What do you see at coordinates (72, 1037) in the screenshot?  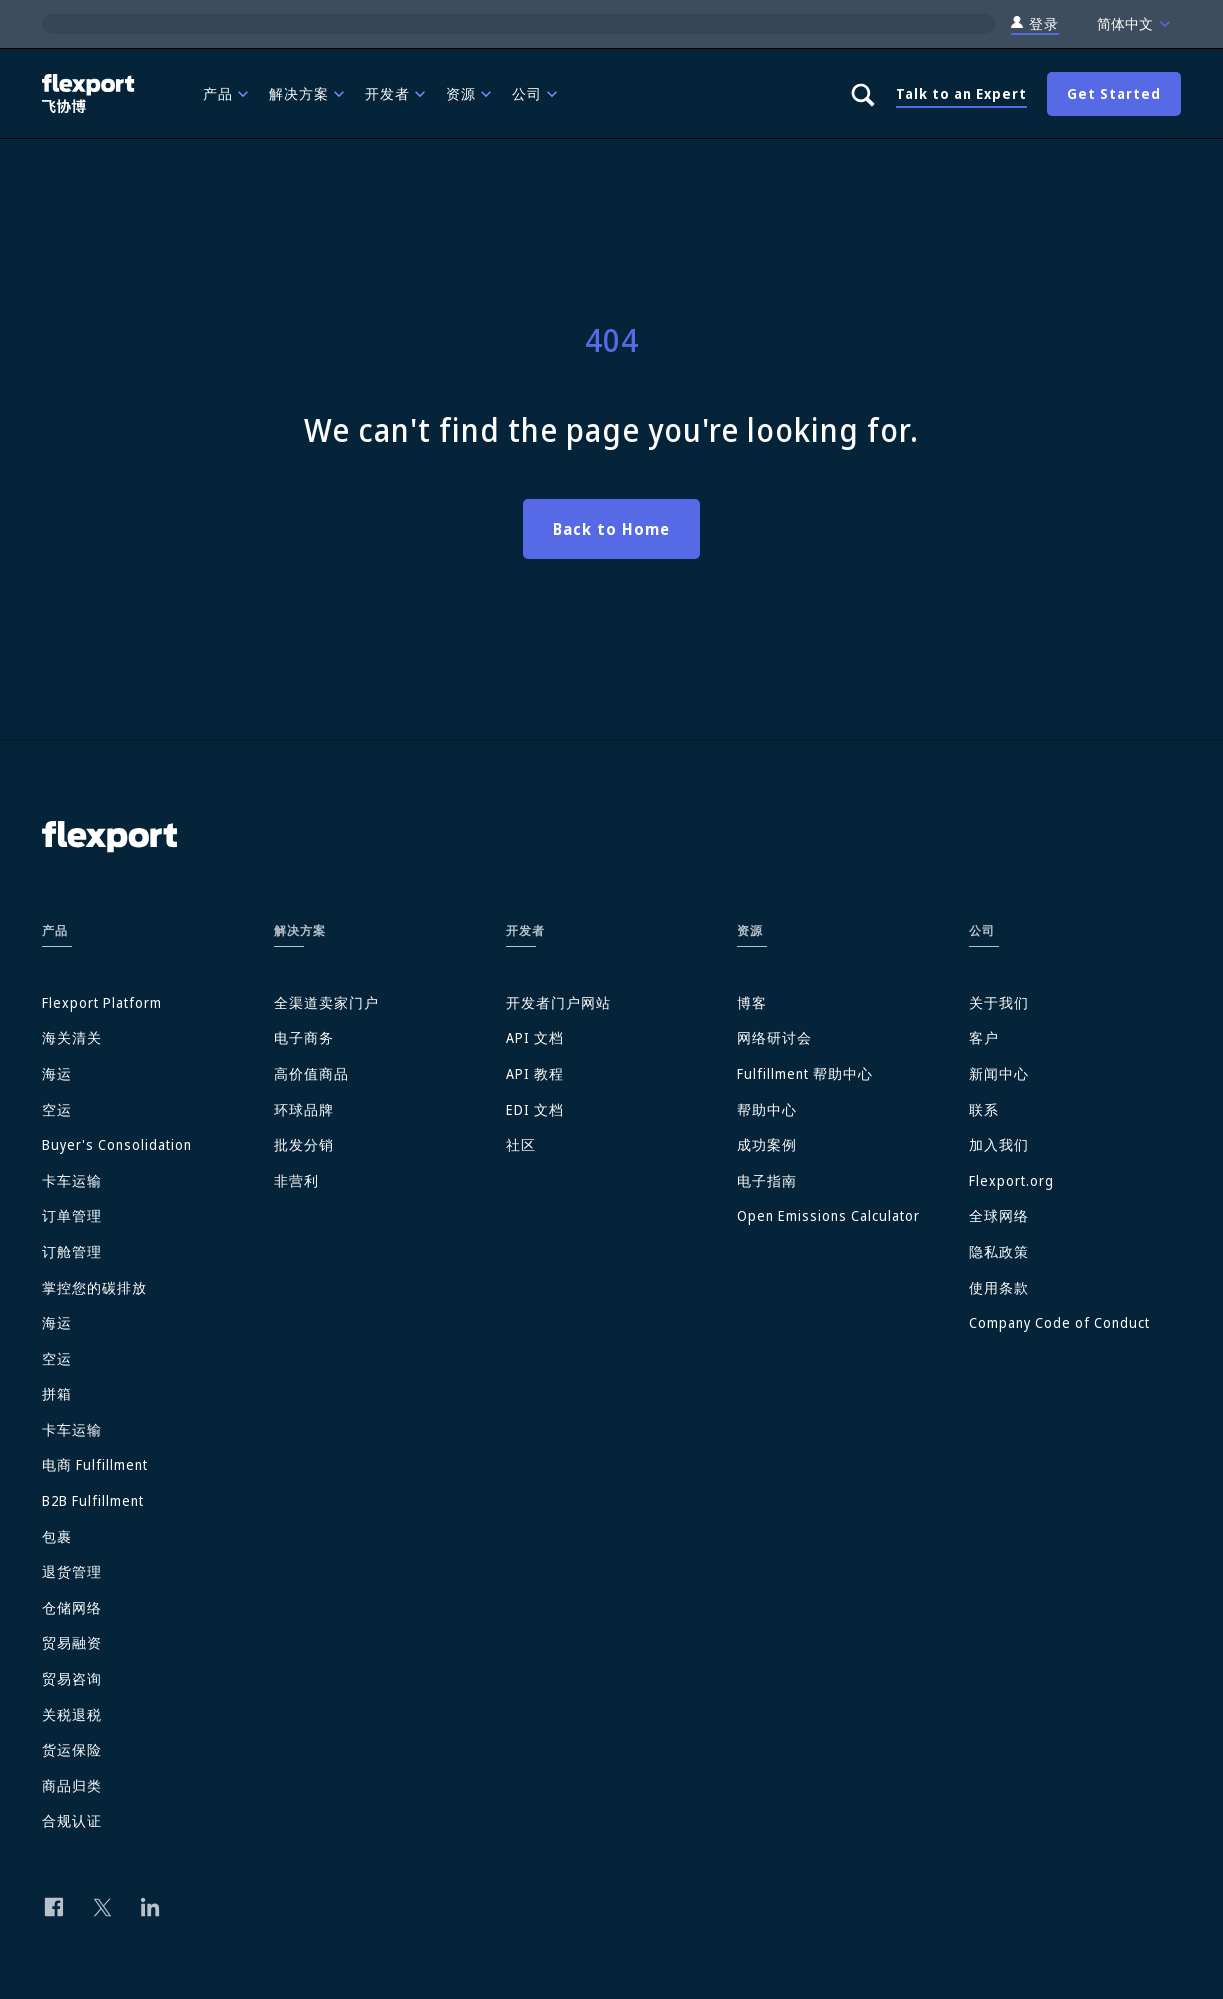 I see `海关清关` at bounding box center [72, 1037].